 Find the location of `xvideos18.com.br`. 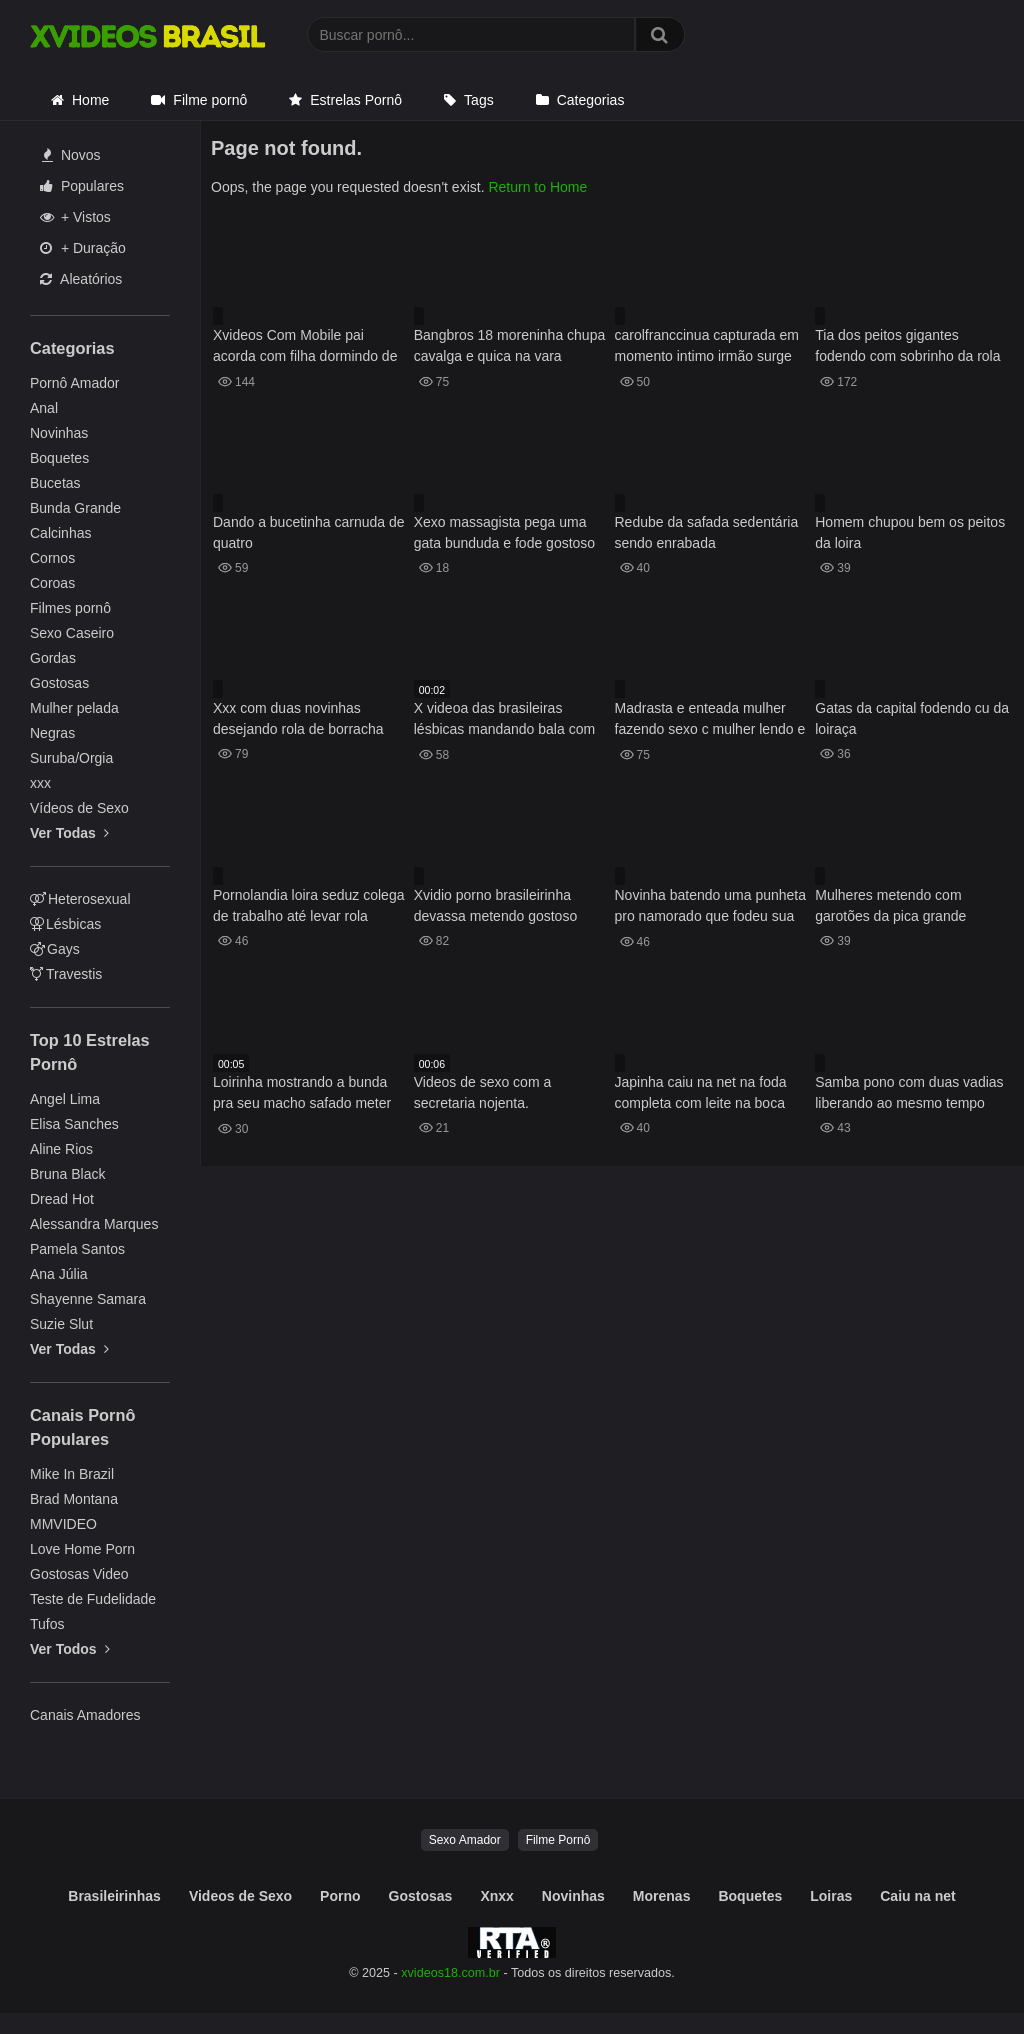

xvideos18.com.br is located at coordinates (450, 1973).